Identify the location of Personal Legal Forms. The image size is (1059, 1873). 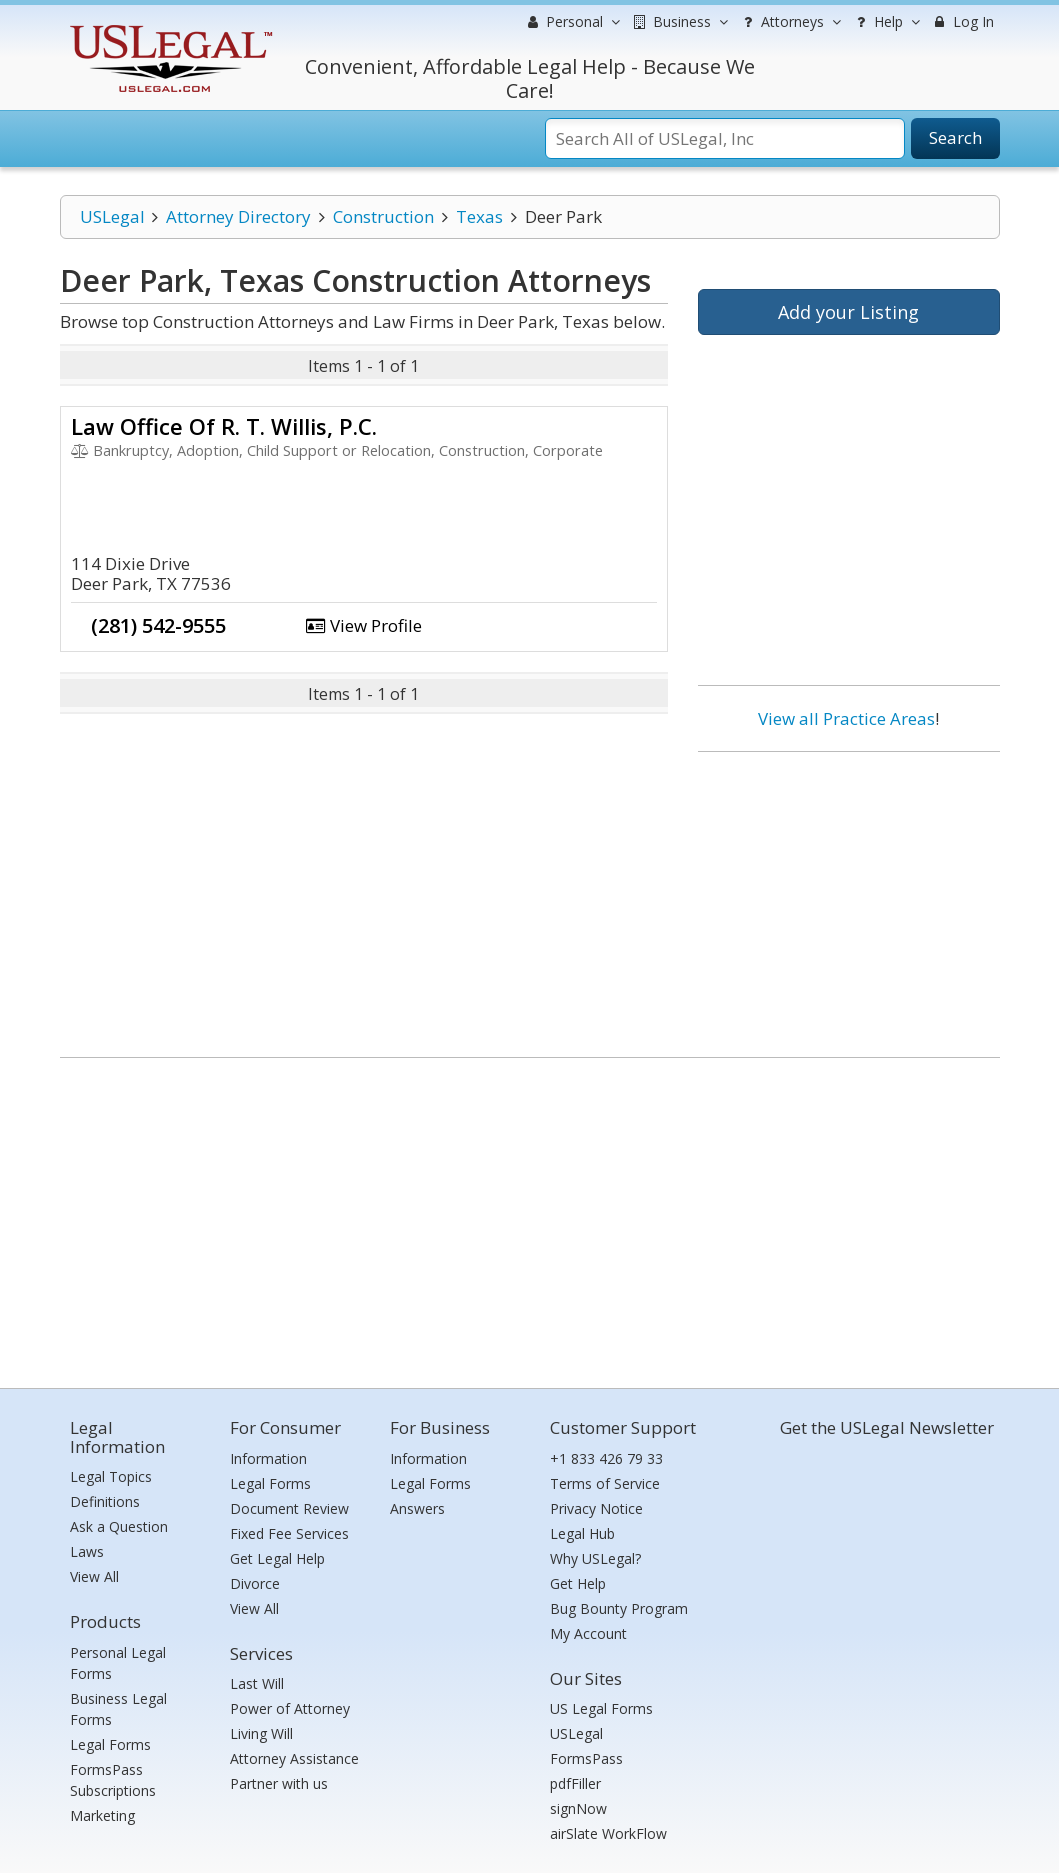
(118, 1663).